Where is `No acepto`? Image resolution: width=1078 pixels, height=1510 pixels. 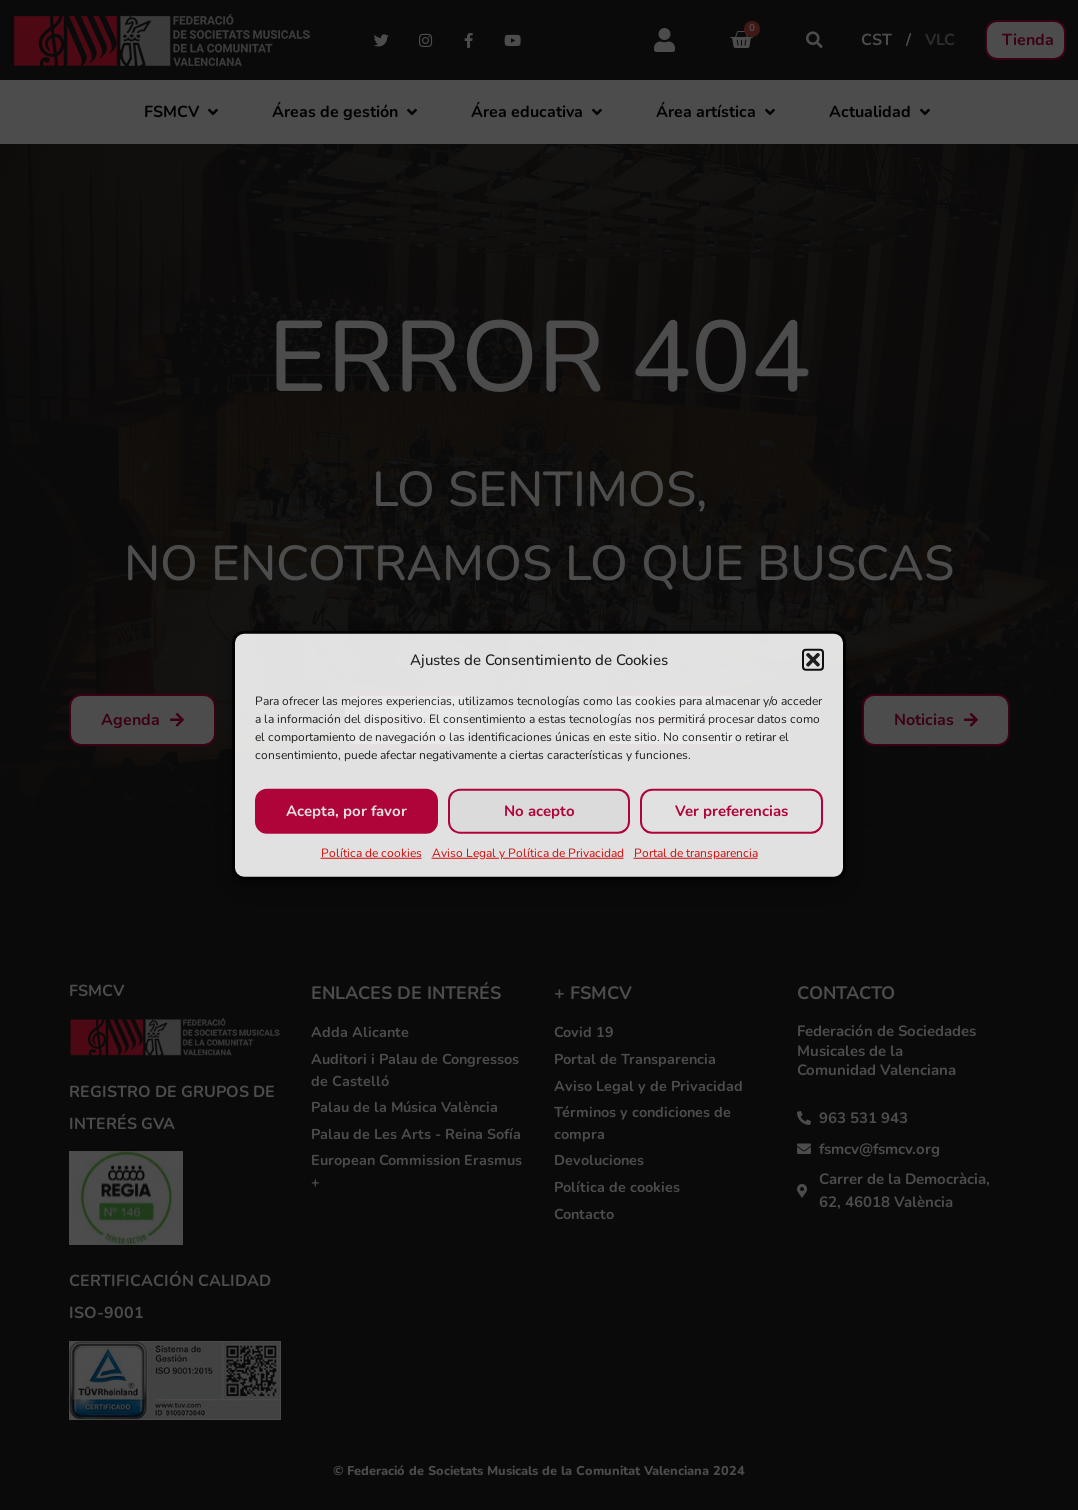
No acepto is located at coordinates (539, 811).